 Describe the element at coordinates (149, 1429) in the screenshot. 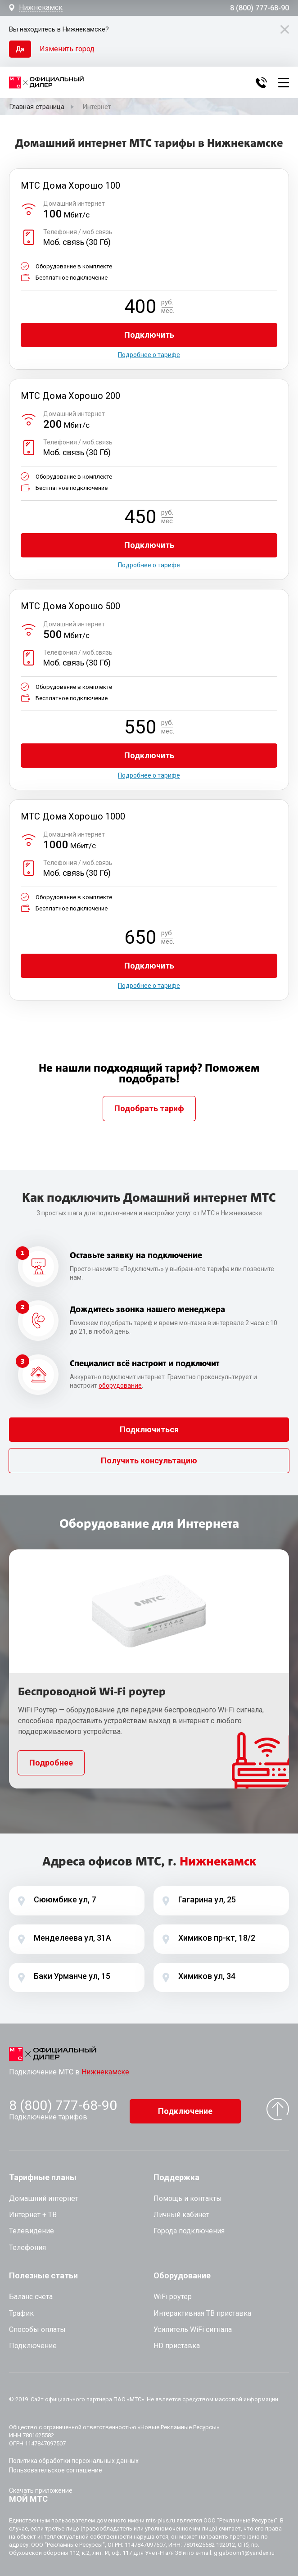

I see `Подключиться` at that location.